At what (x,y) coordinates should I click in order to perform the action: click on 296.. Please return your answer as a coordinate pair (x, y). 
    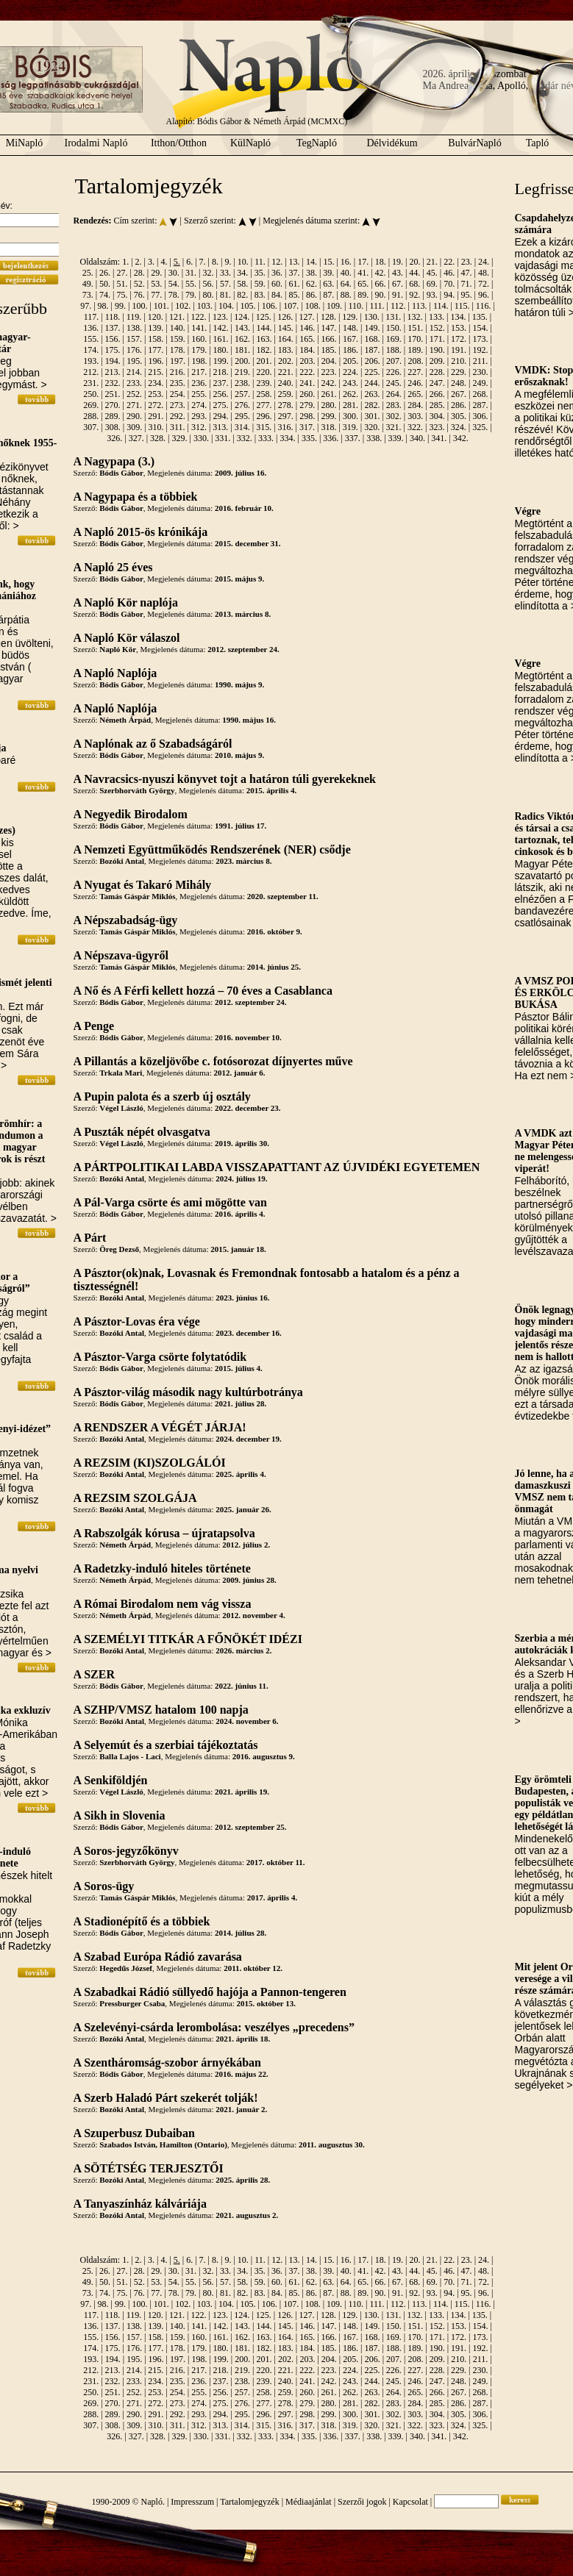
    Looking at the image, I should click on (263, 416).